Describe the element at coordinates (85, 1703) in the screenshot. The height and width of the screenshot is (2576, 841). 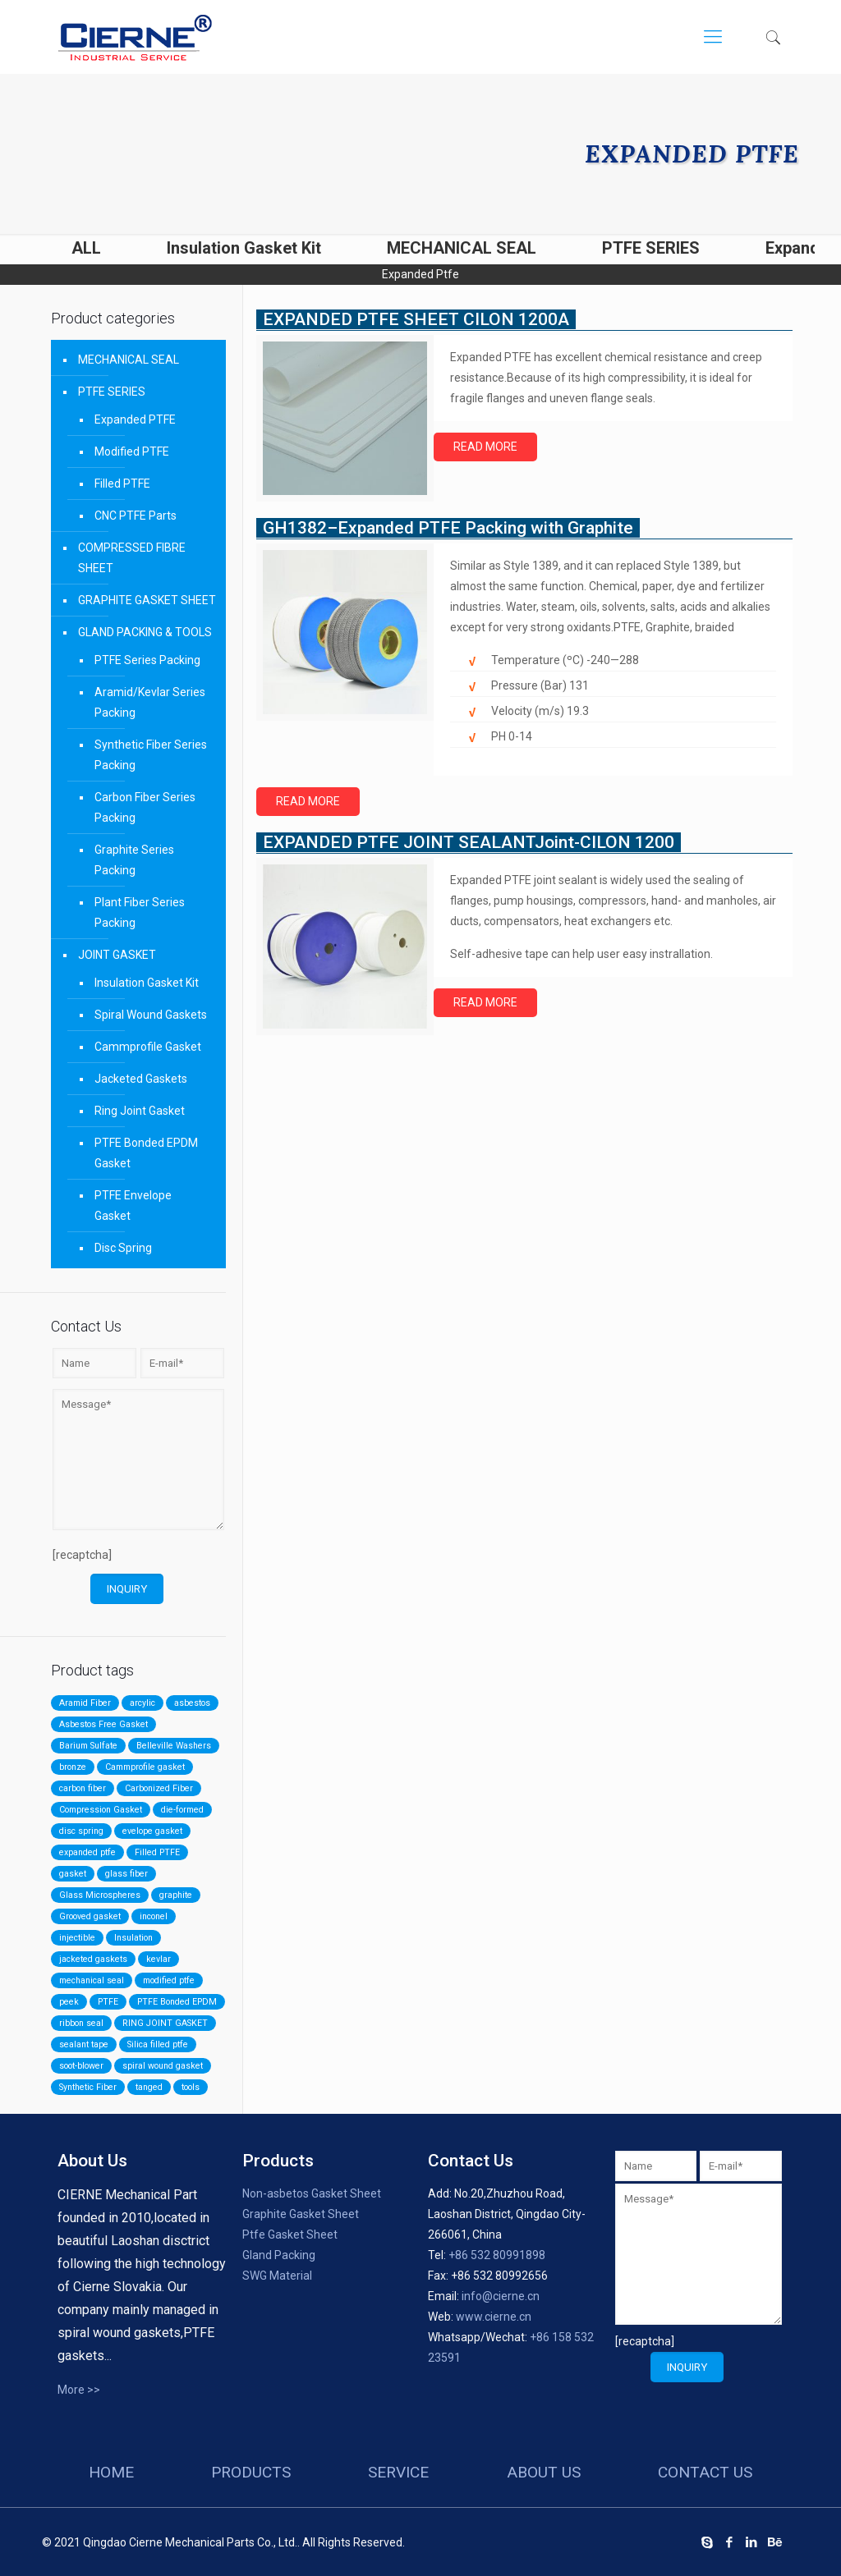
I see `Aramid Fiber` at that location.